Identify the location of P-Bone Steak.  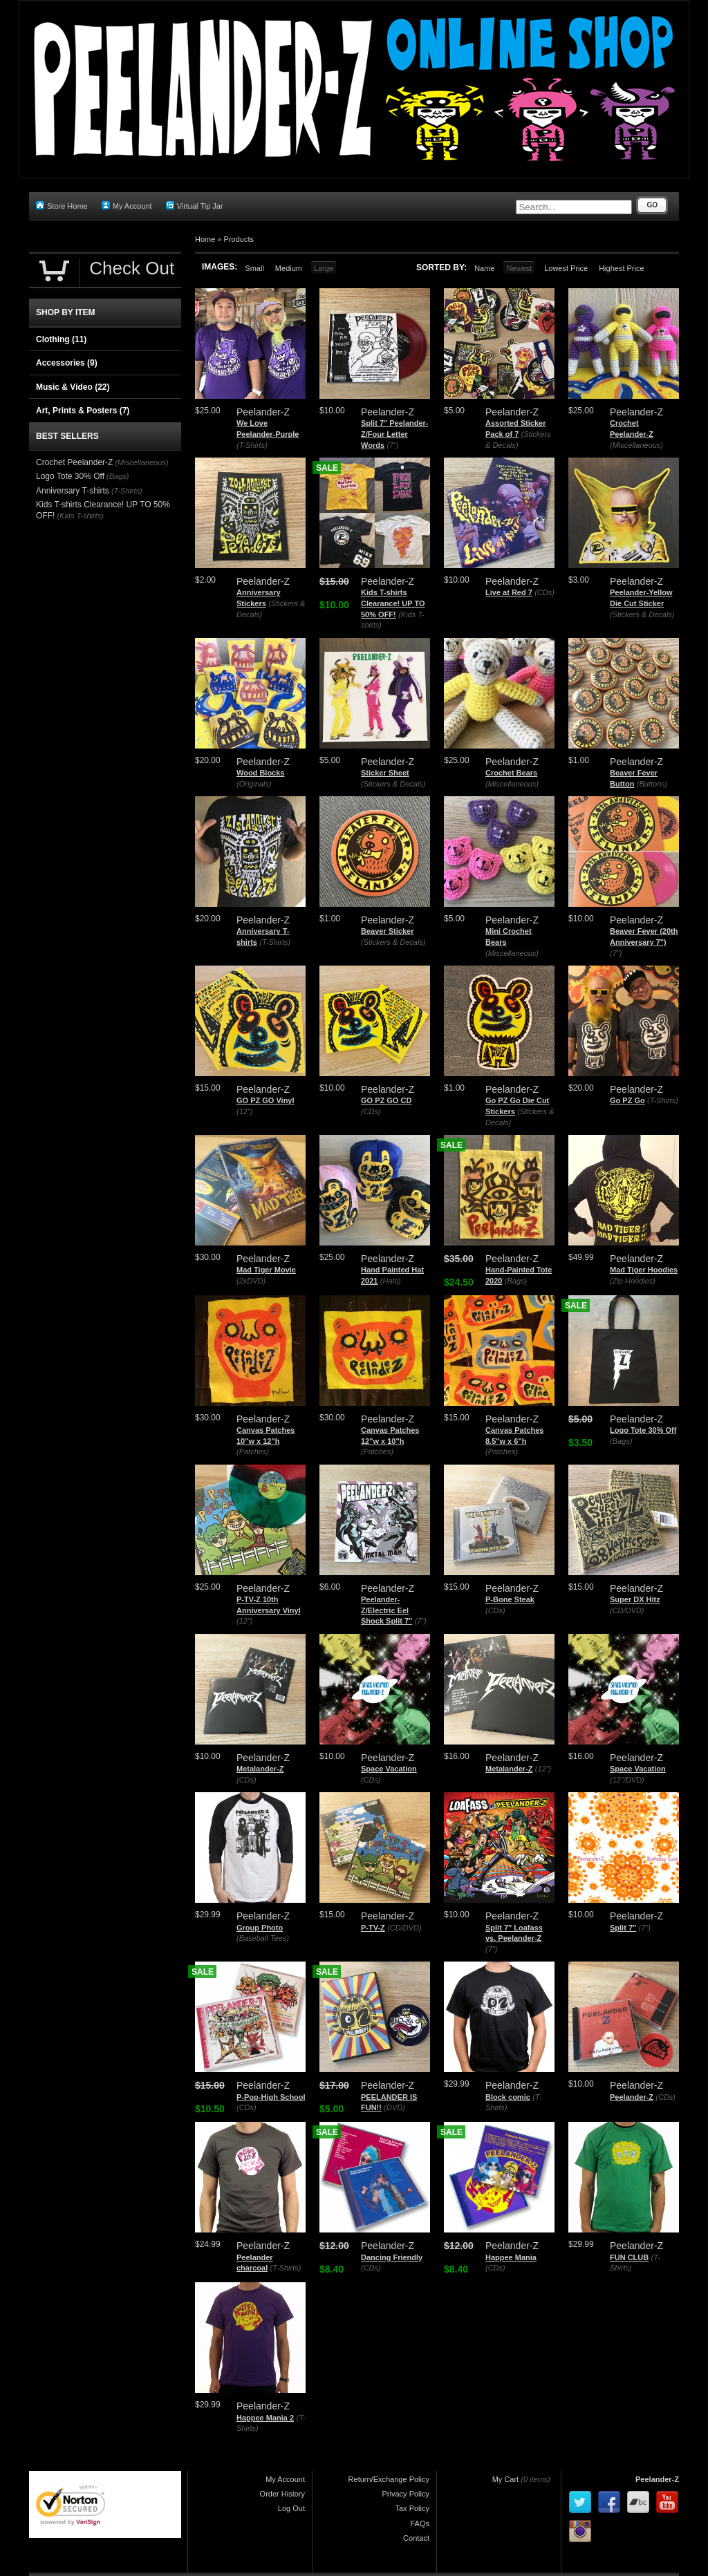
(509, 1599).